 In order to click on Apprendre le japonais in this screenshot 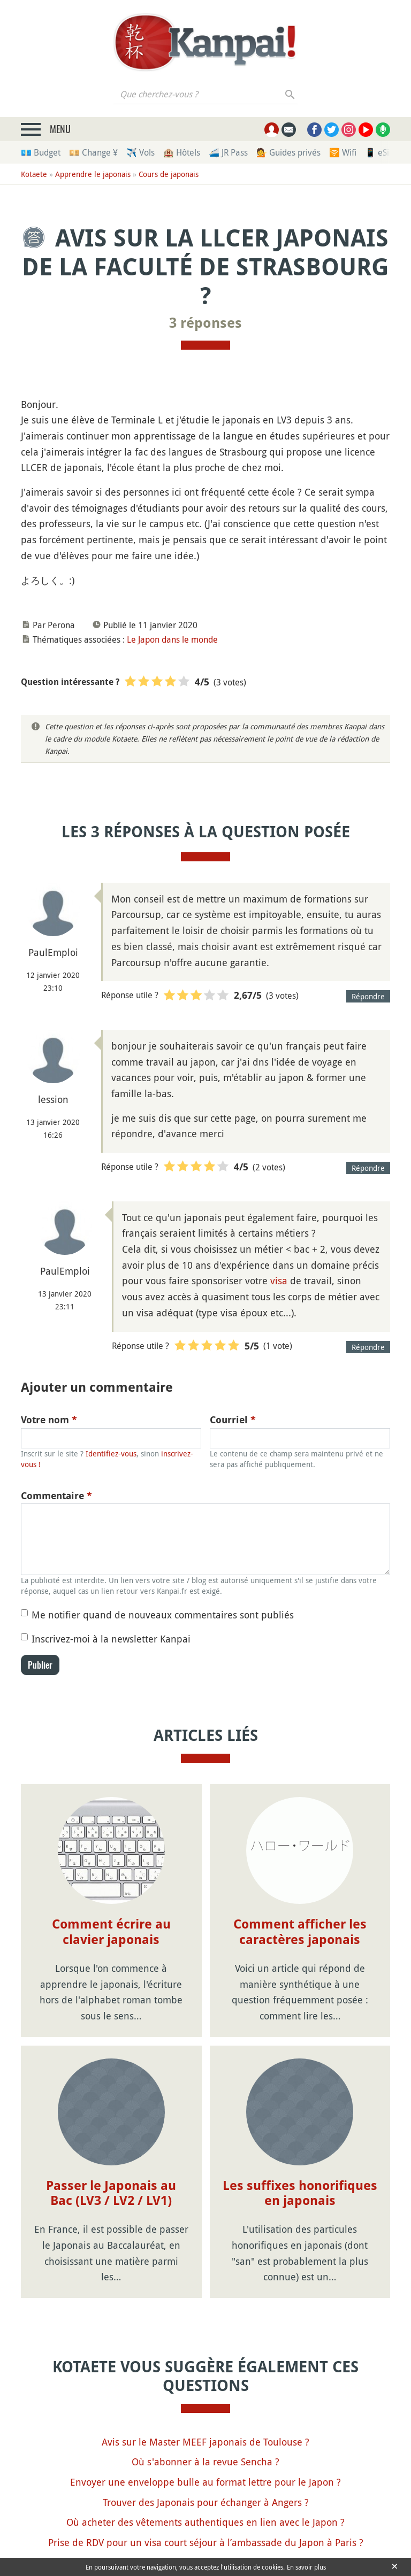, I will do `click(93, 174)`.